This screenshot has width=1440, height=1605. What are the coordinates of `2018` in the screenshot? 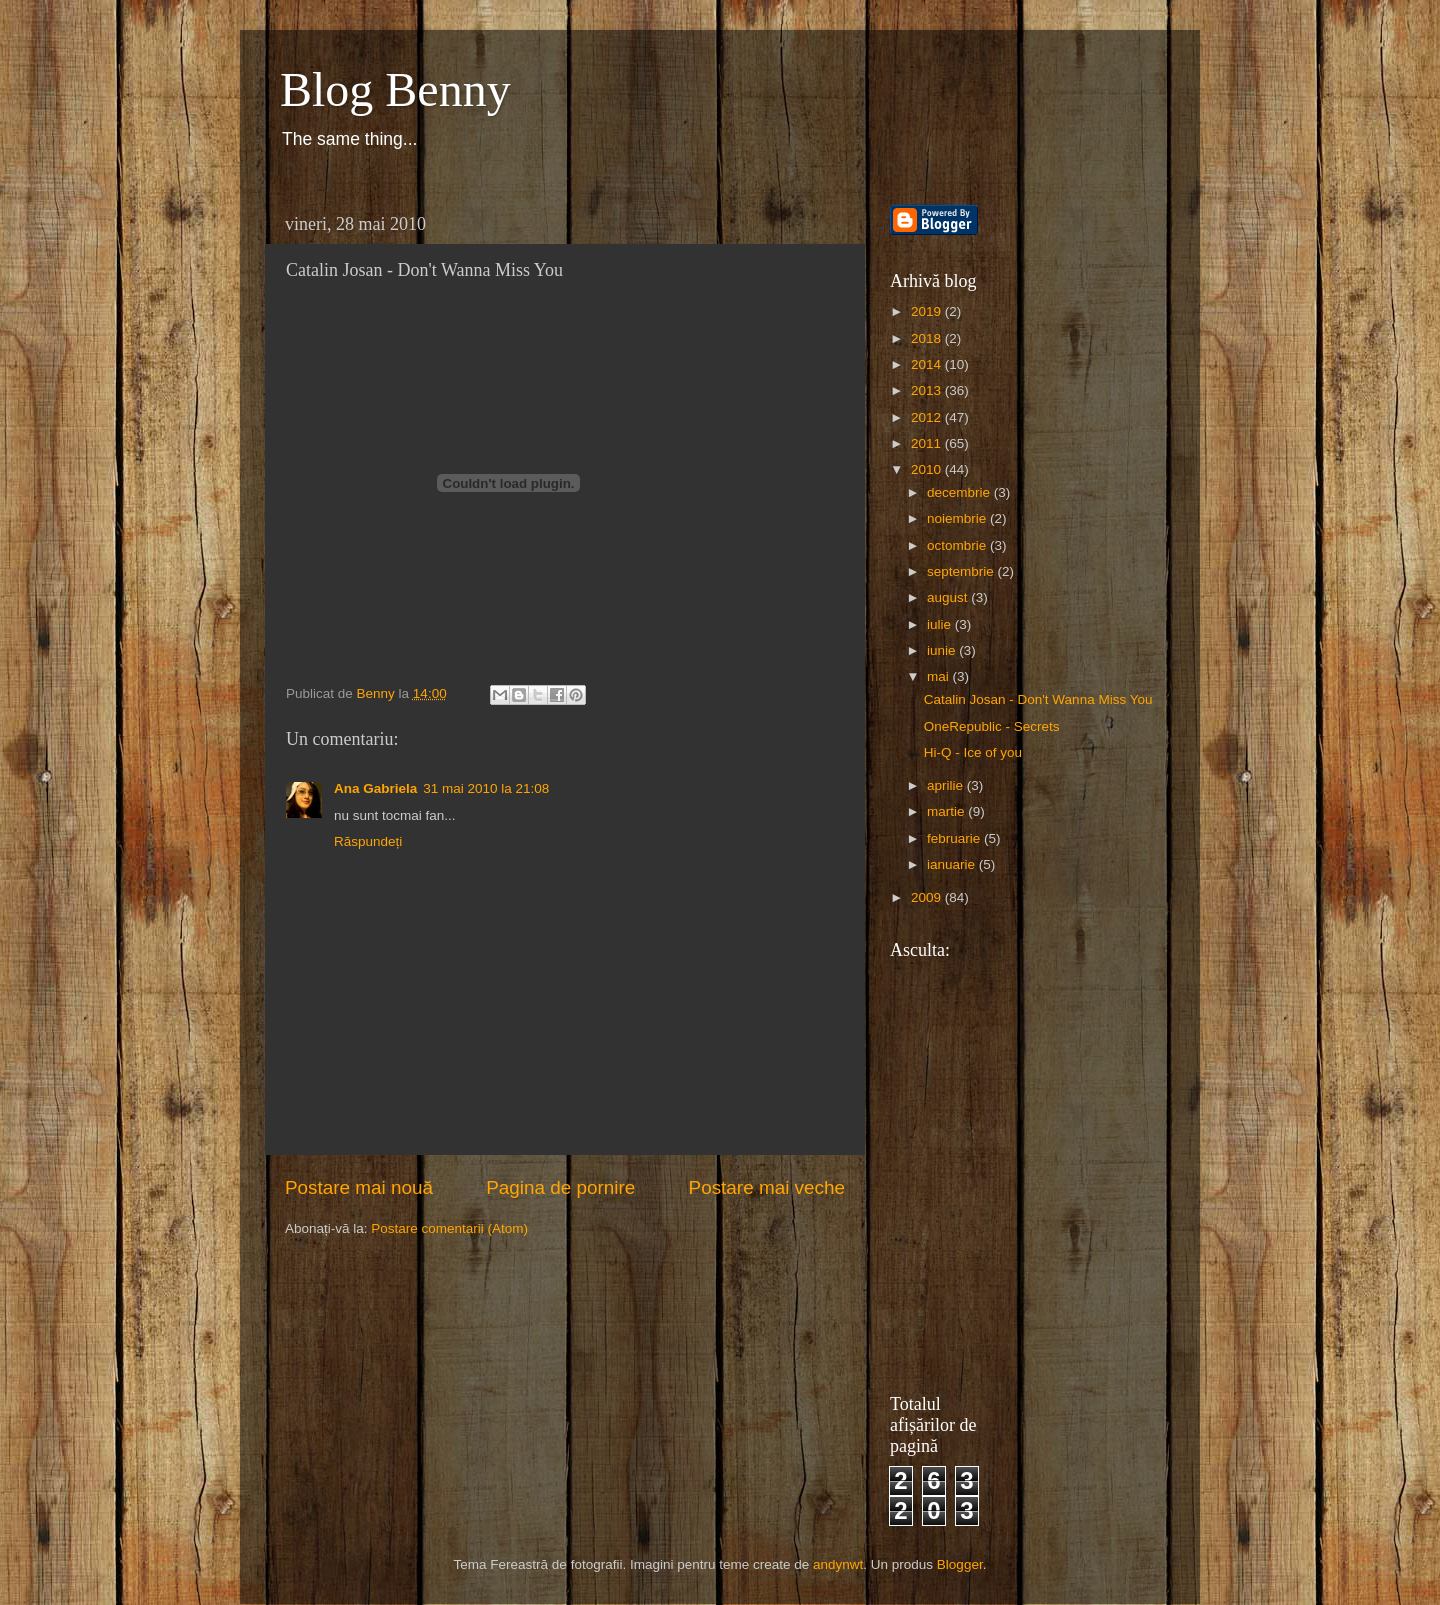 It's located at (928, 338).